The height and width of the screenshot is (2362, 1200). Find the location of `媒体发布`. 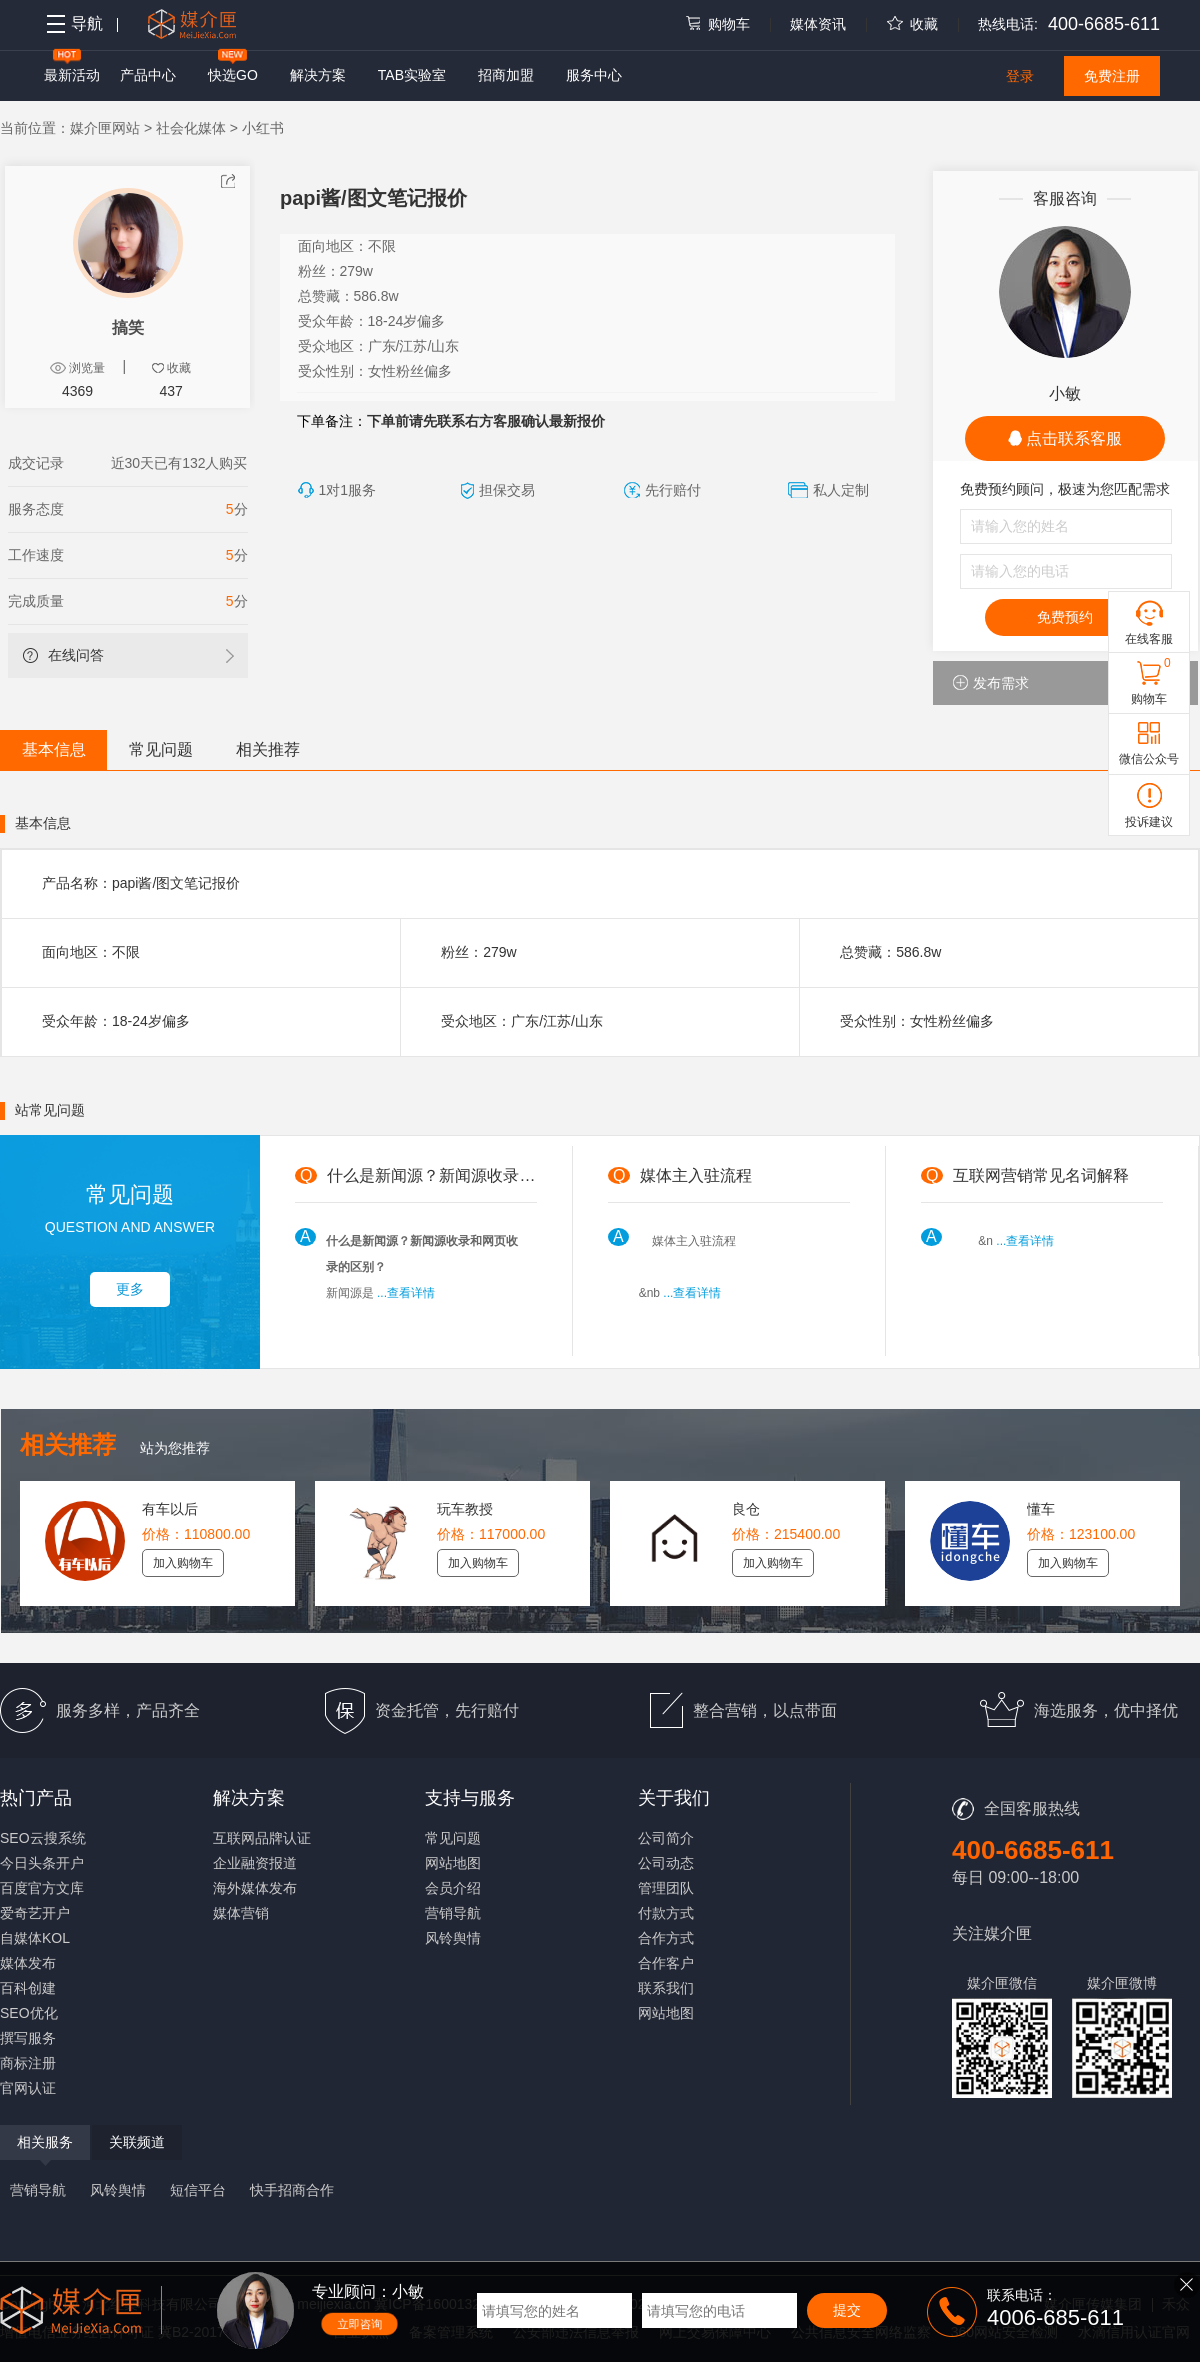

媒体发布 is located at coordinates (28, 1963).